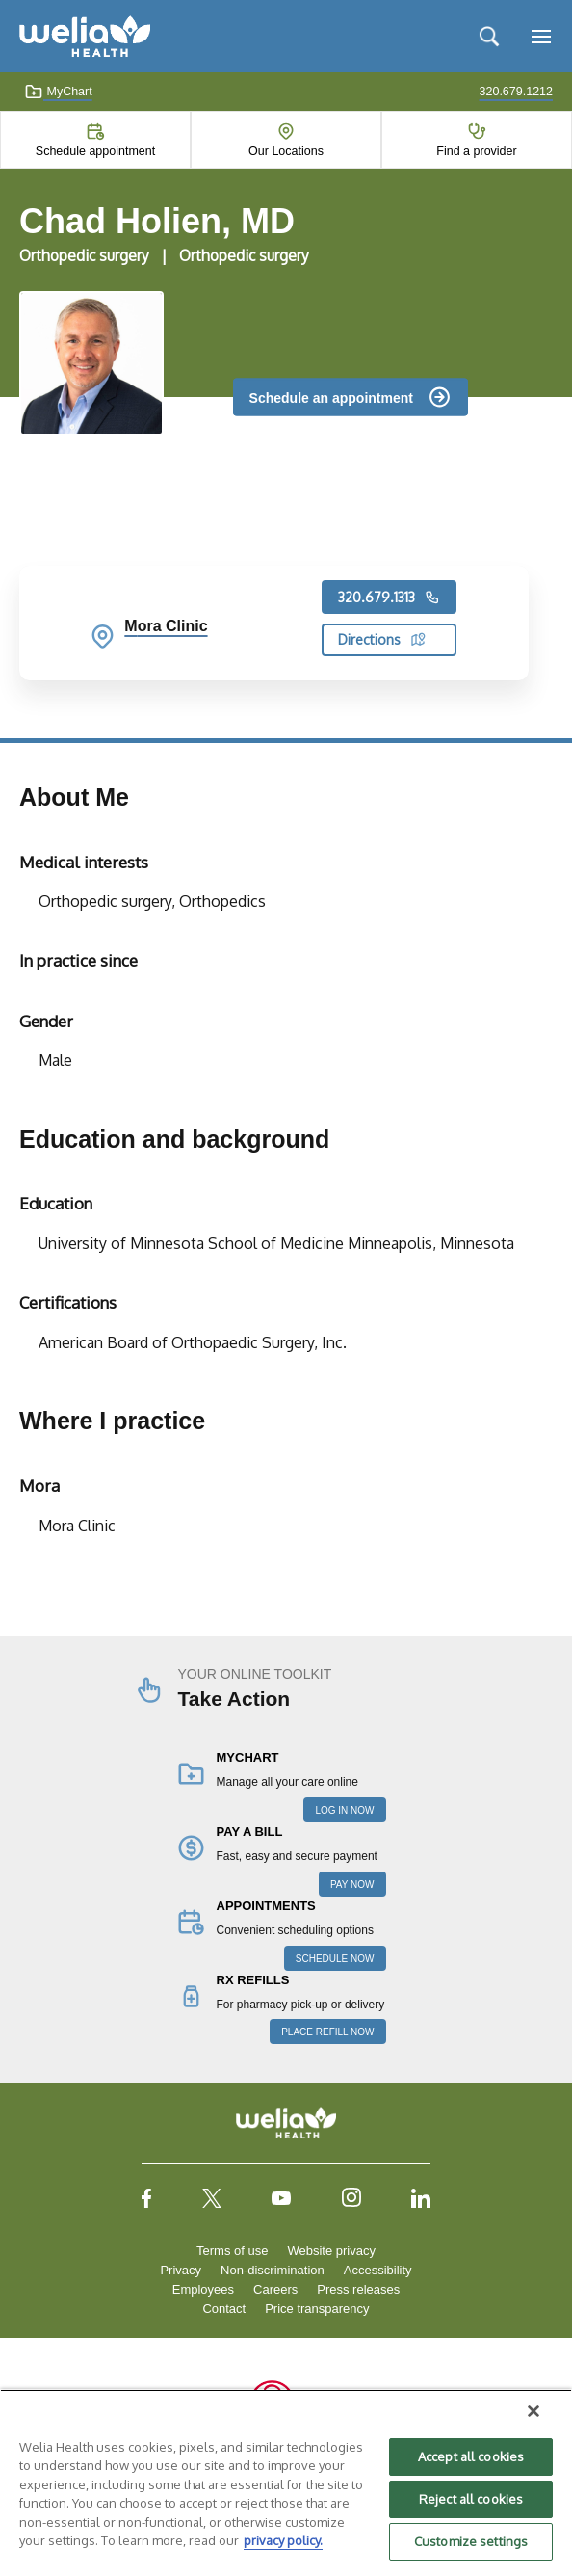 Image resolution: width=572 pixels, height=2576 pixels. Describe the element at coordinates (344, 1810) in the screenshot. I see `LOG IN NOW` at that location.